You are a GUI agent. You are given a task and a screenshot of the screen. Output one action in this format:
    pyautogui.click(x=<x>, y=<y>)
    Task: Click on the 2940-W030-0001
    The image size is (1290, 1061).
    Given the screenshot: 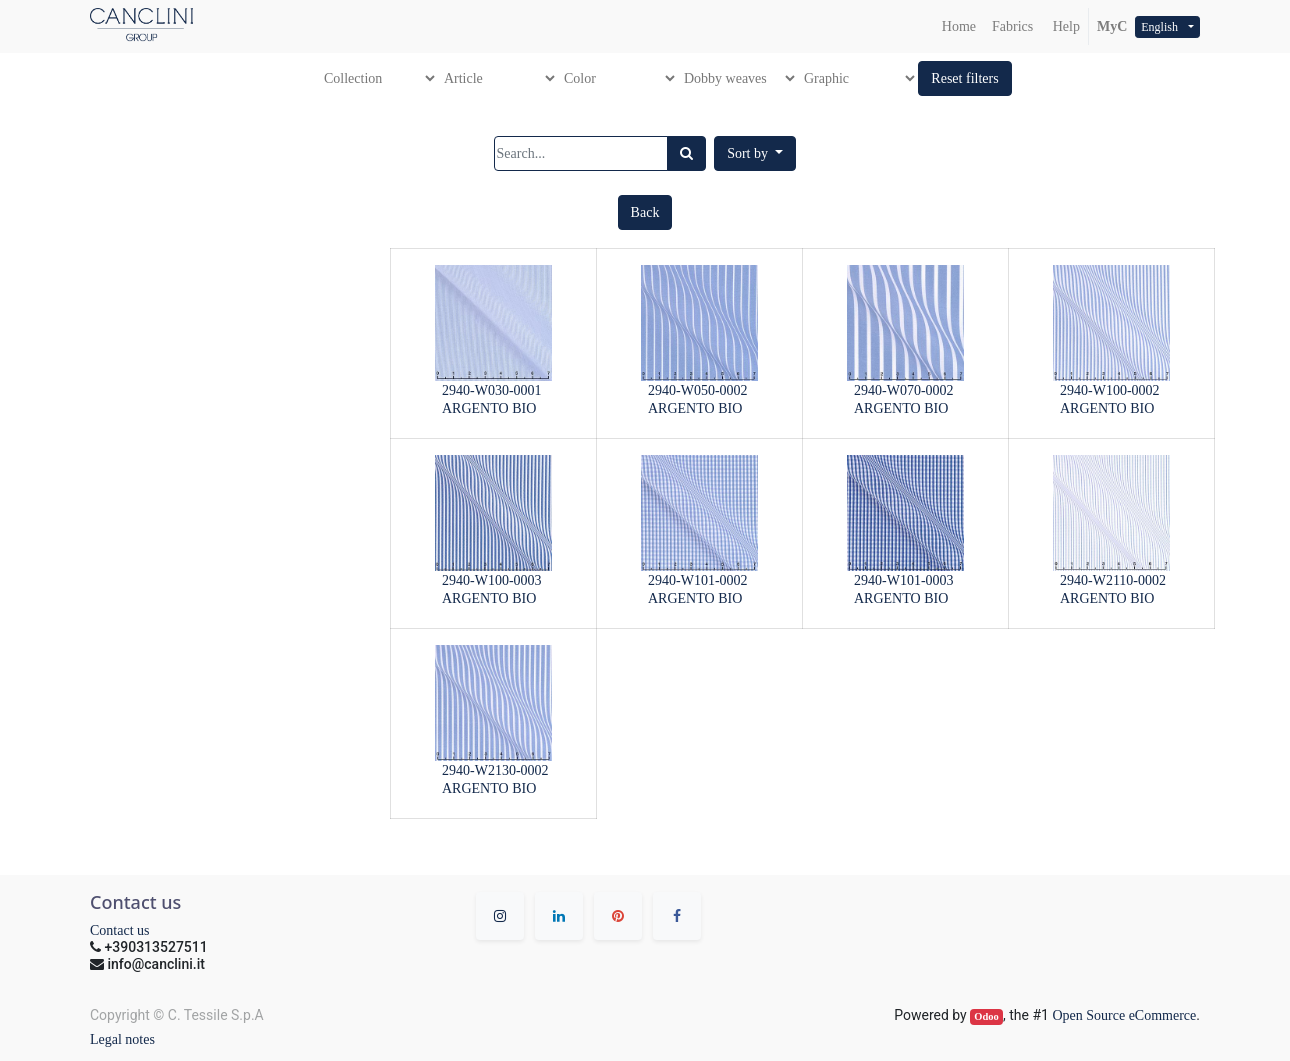 What is the action you would take?
    pyautogui.click(x=492, y=390)
    